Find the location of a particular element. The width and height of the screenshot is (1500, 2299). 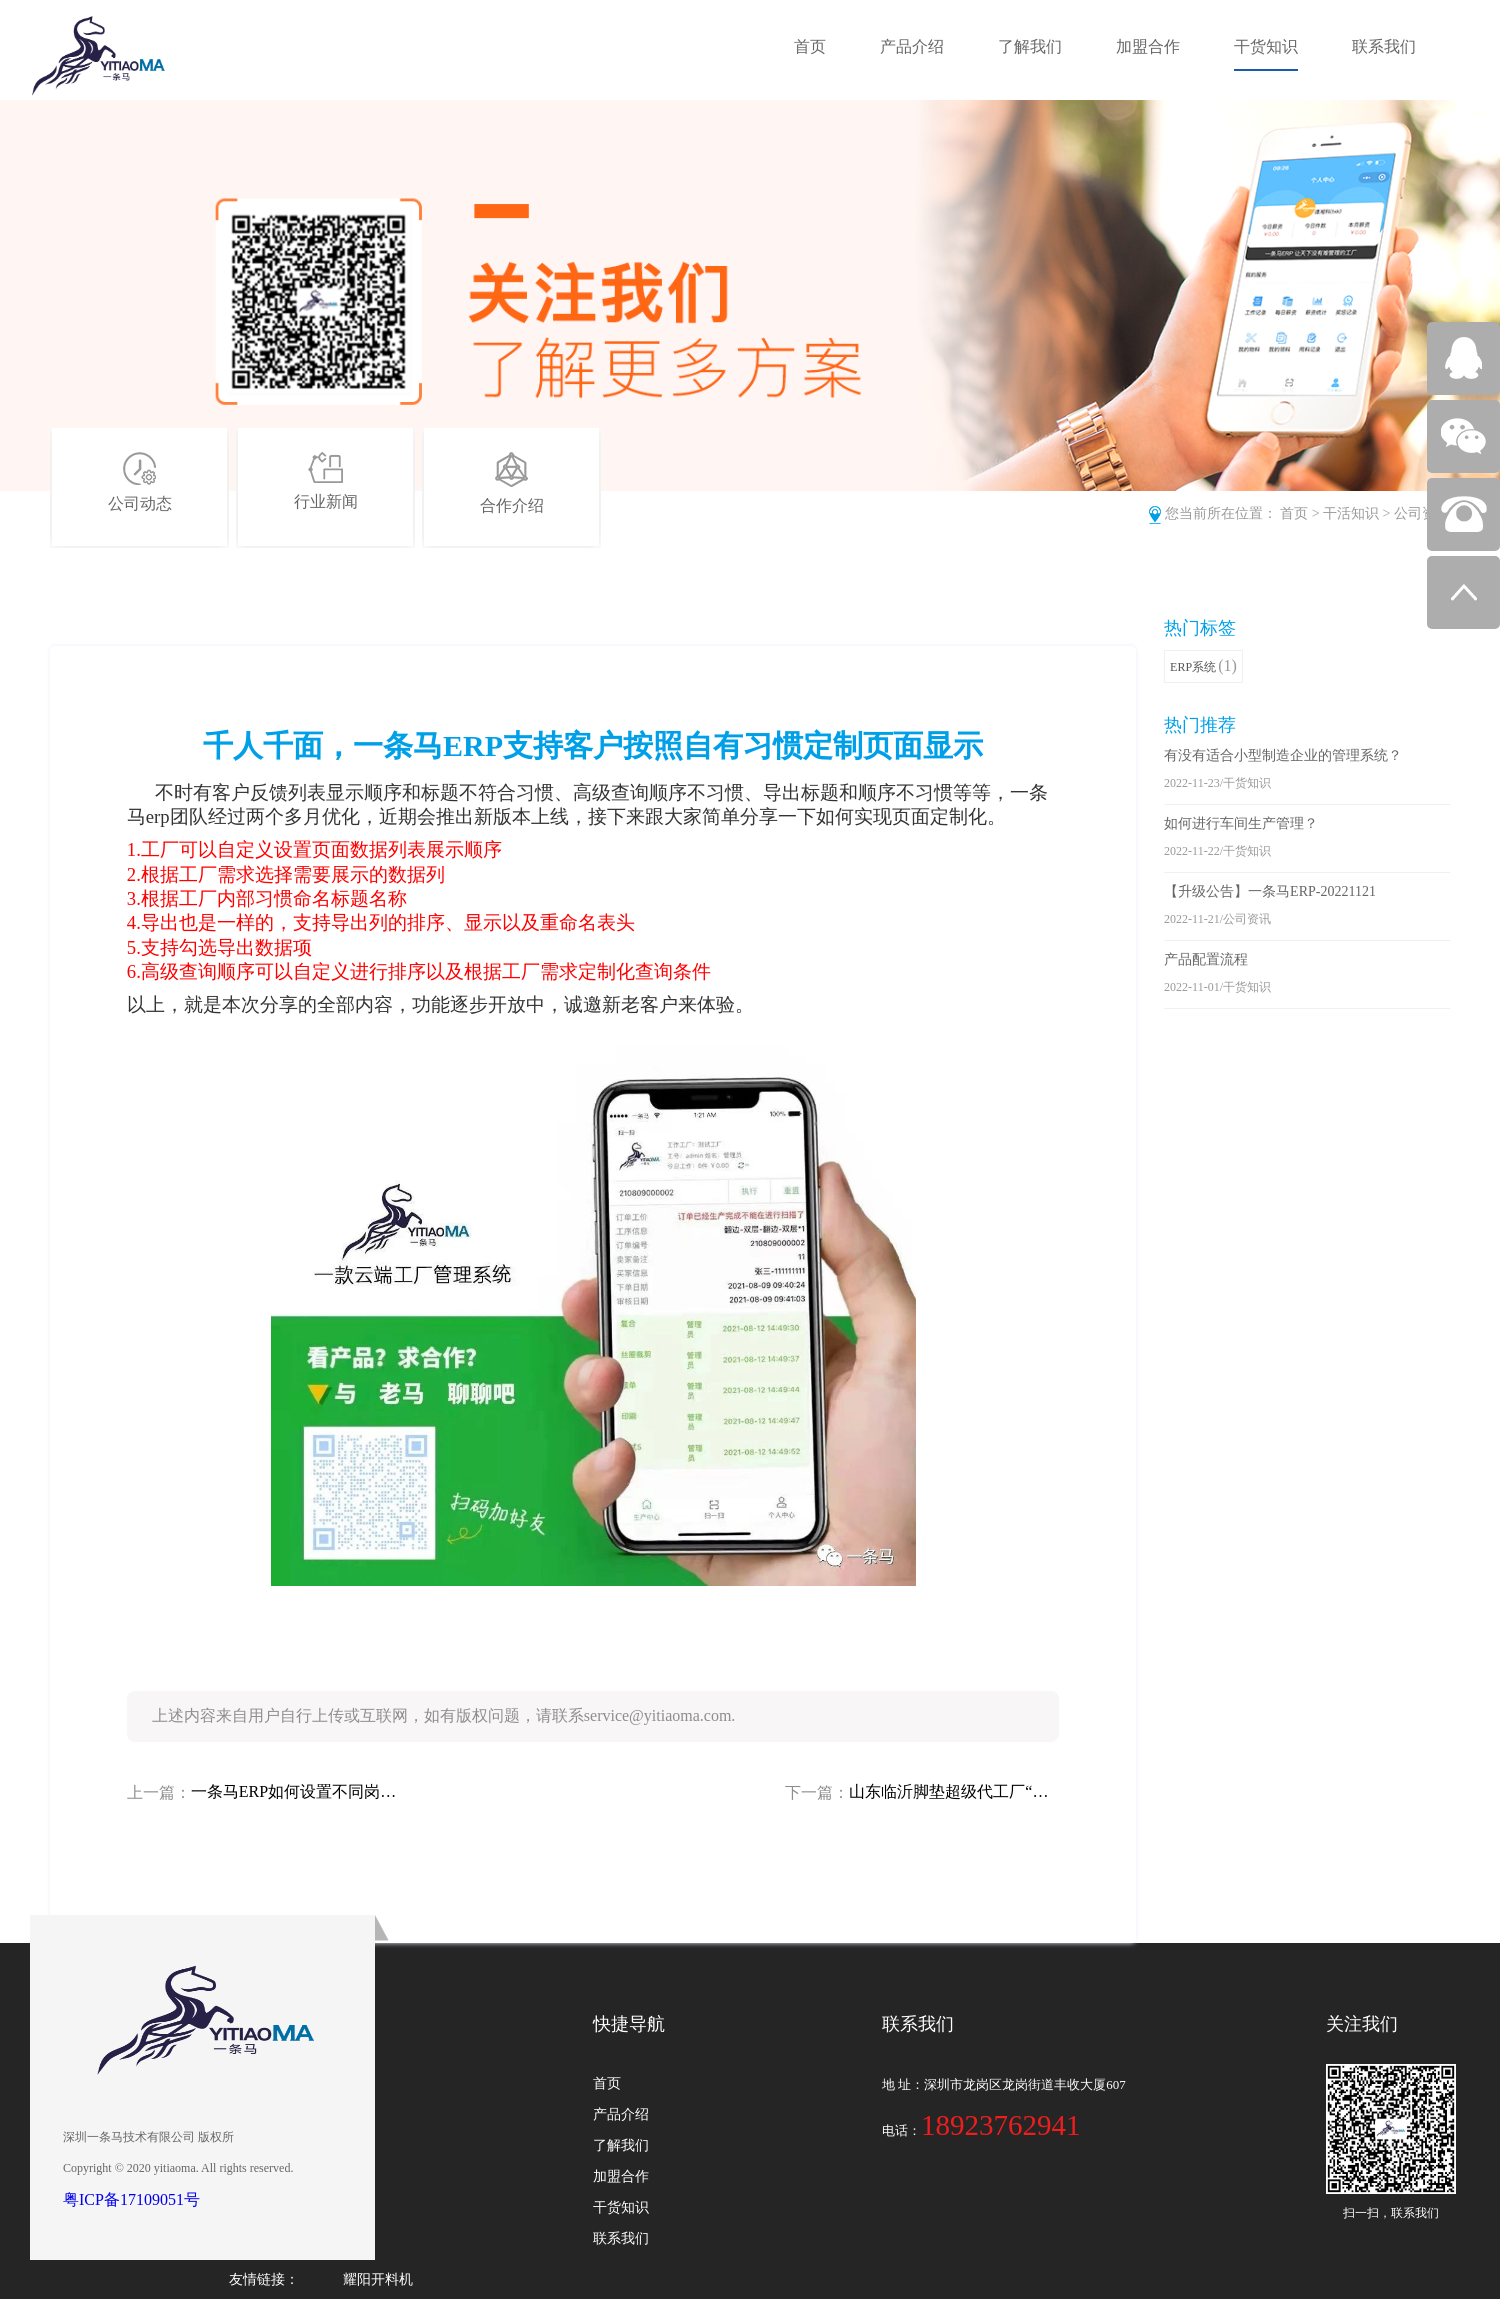

加盟合作 is located at coordinates (1148, 46).